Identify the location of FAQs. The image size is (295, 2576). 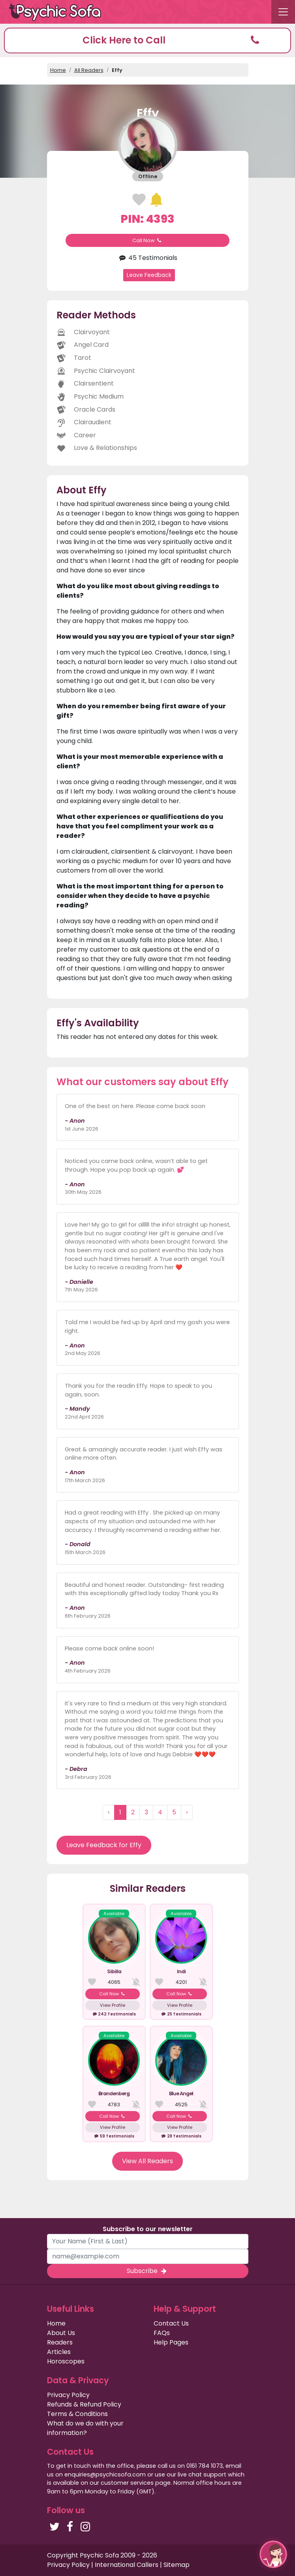
(162, 2332).